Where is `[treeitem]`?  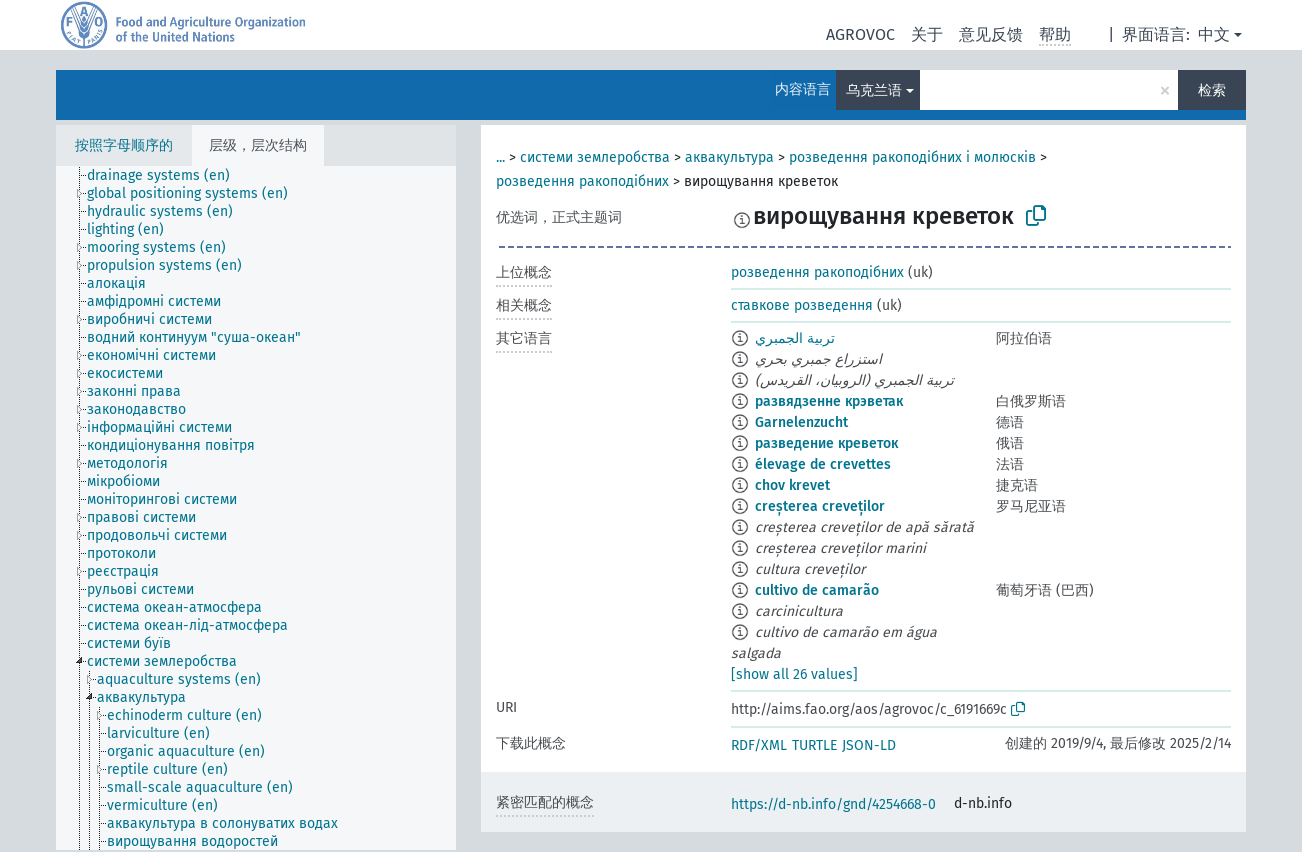 [treeitem] is located at coordinates (167, 176).